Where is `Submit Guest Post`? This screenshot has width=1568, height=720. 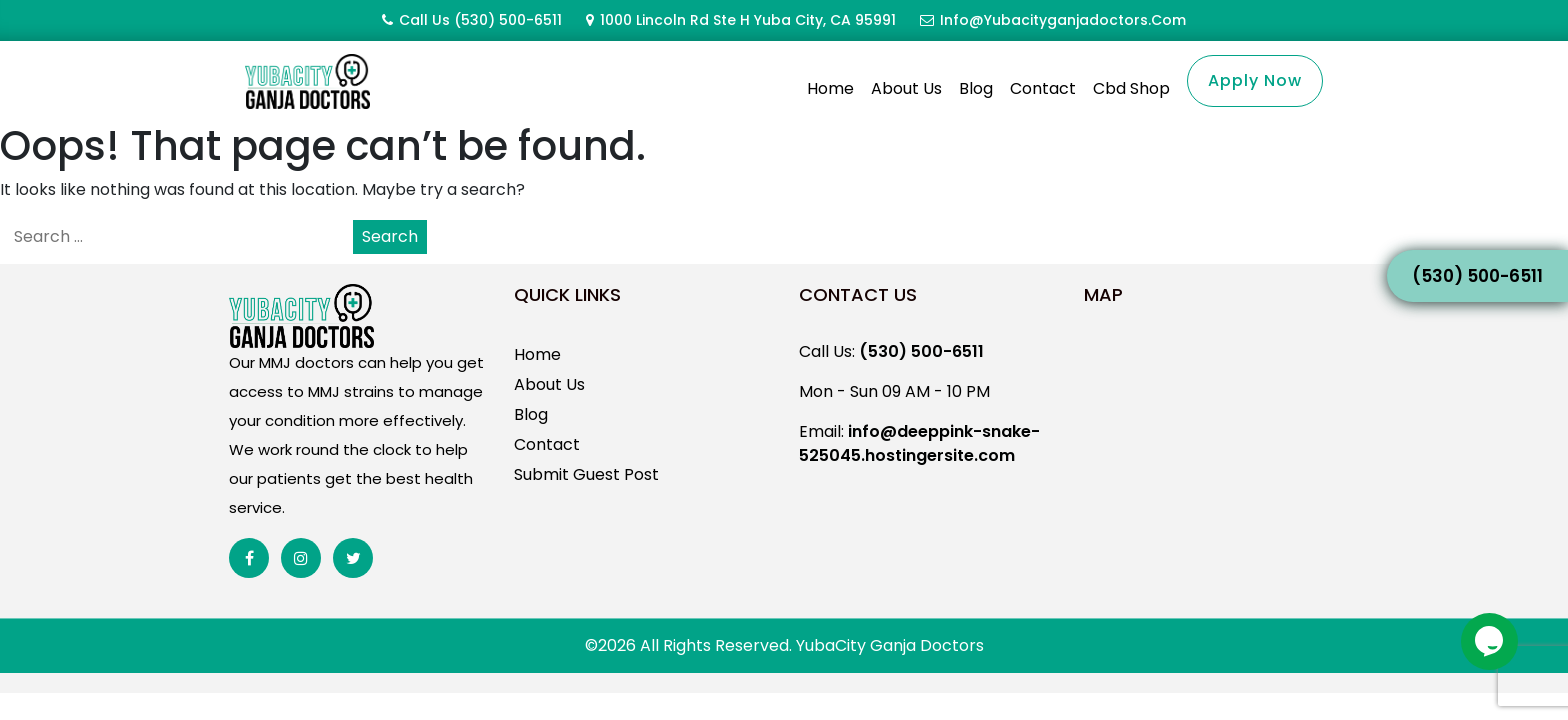
Submit Guest Post is located at coordinates (586, 498).